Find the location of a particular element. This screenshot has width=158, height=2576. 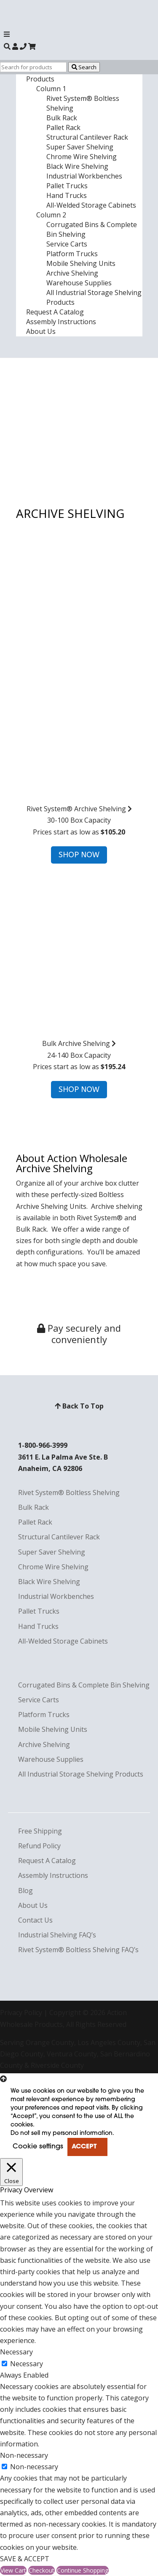

Platform Trucks is located at coordinates (72, 253).